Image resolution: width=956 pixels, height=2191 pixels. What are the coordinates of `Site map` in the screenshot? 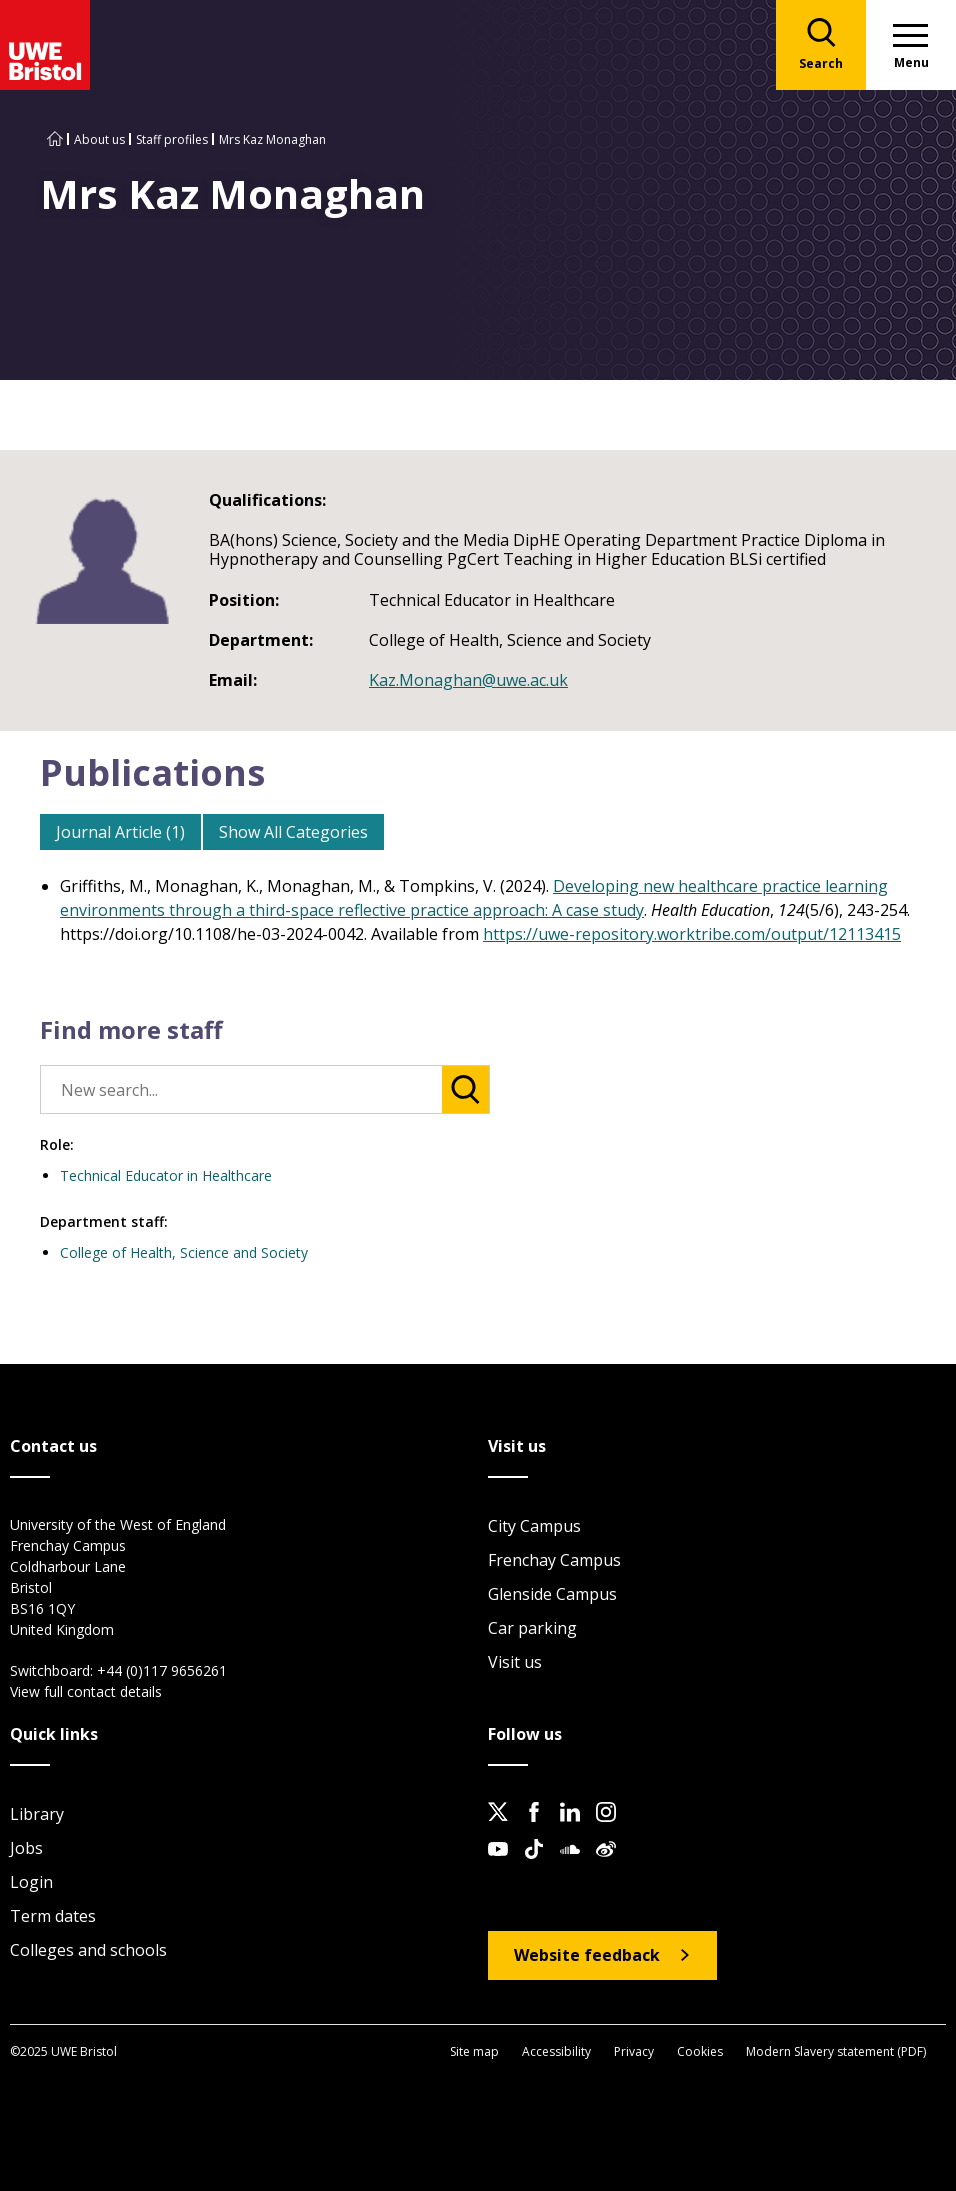 It's located at (474, 2051).